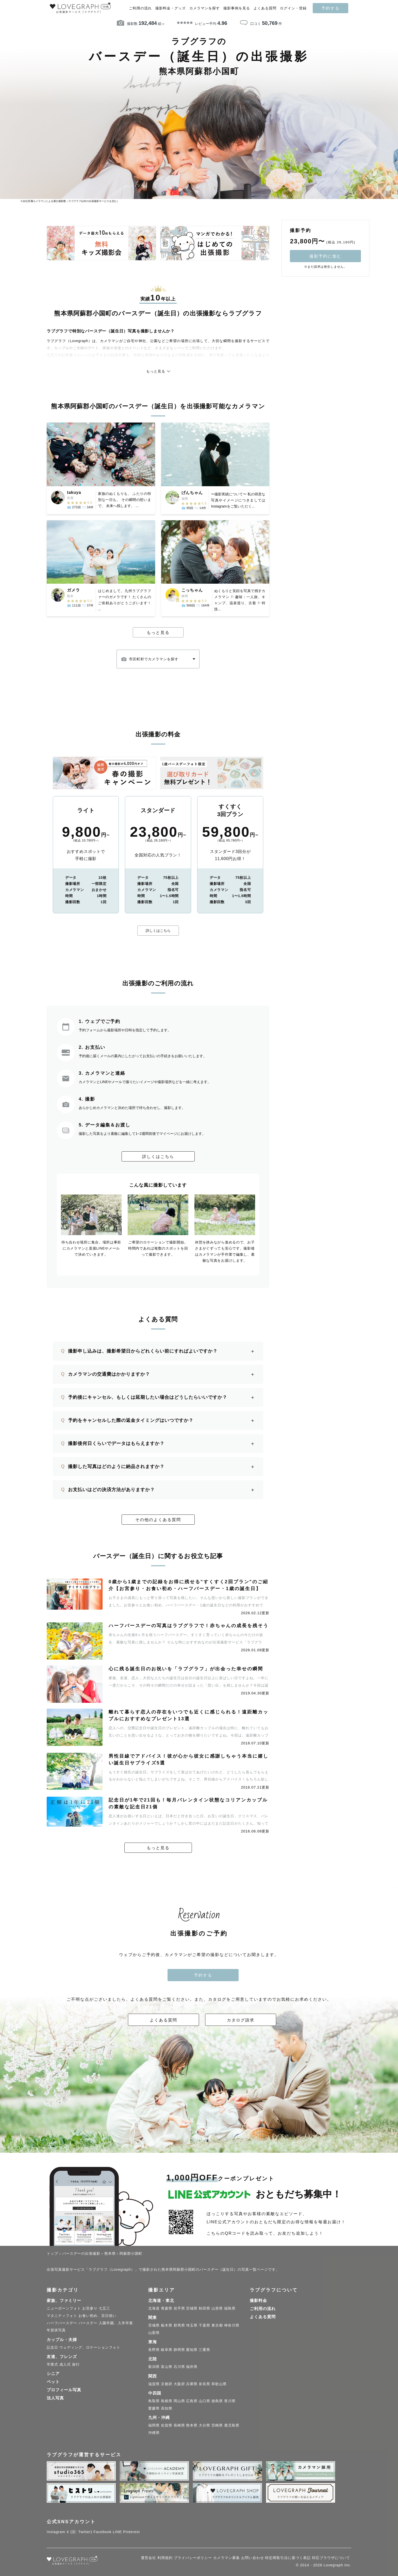  What do you see at coordinates (179, 2386) in the screenshot?
I see `大阪府` at bounding box center [179, 2386].